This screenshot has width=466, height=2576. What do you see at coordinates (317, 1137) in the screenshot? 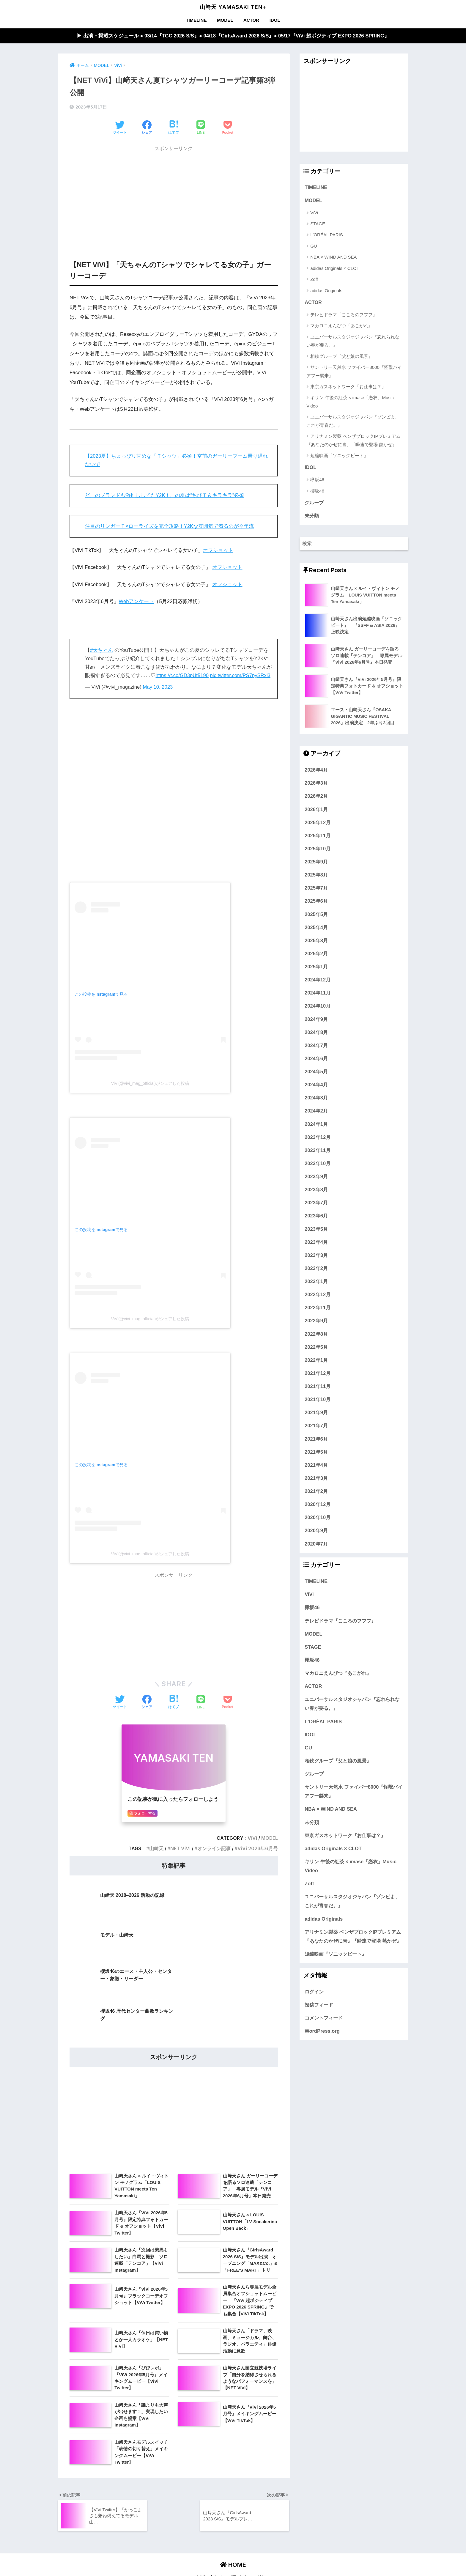
I see `2023年12月` at bounding box center [317, 1137].